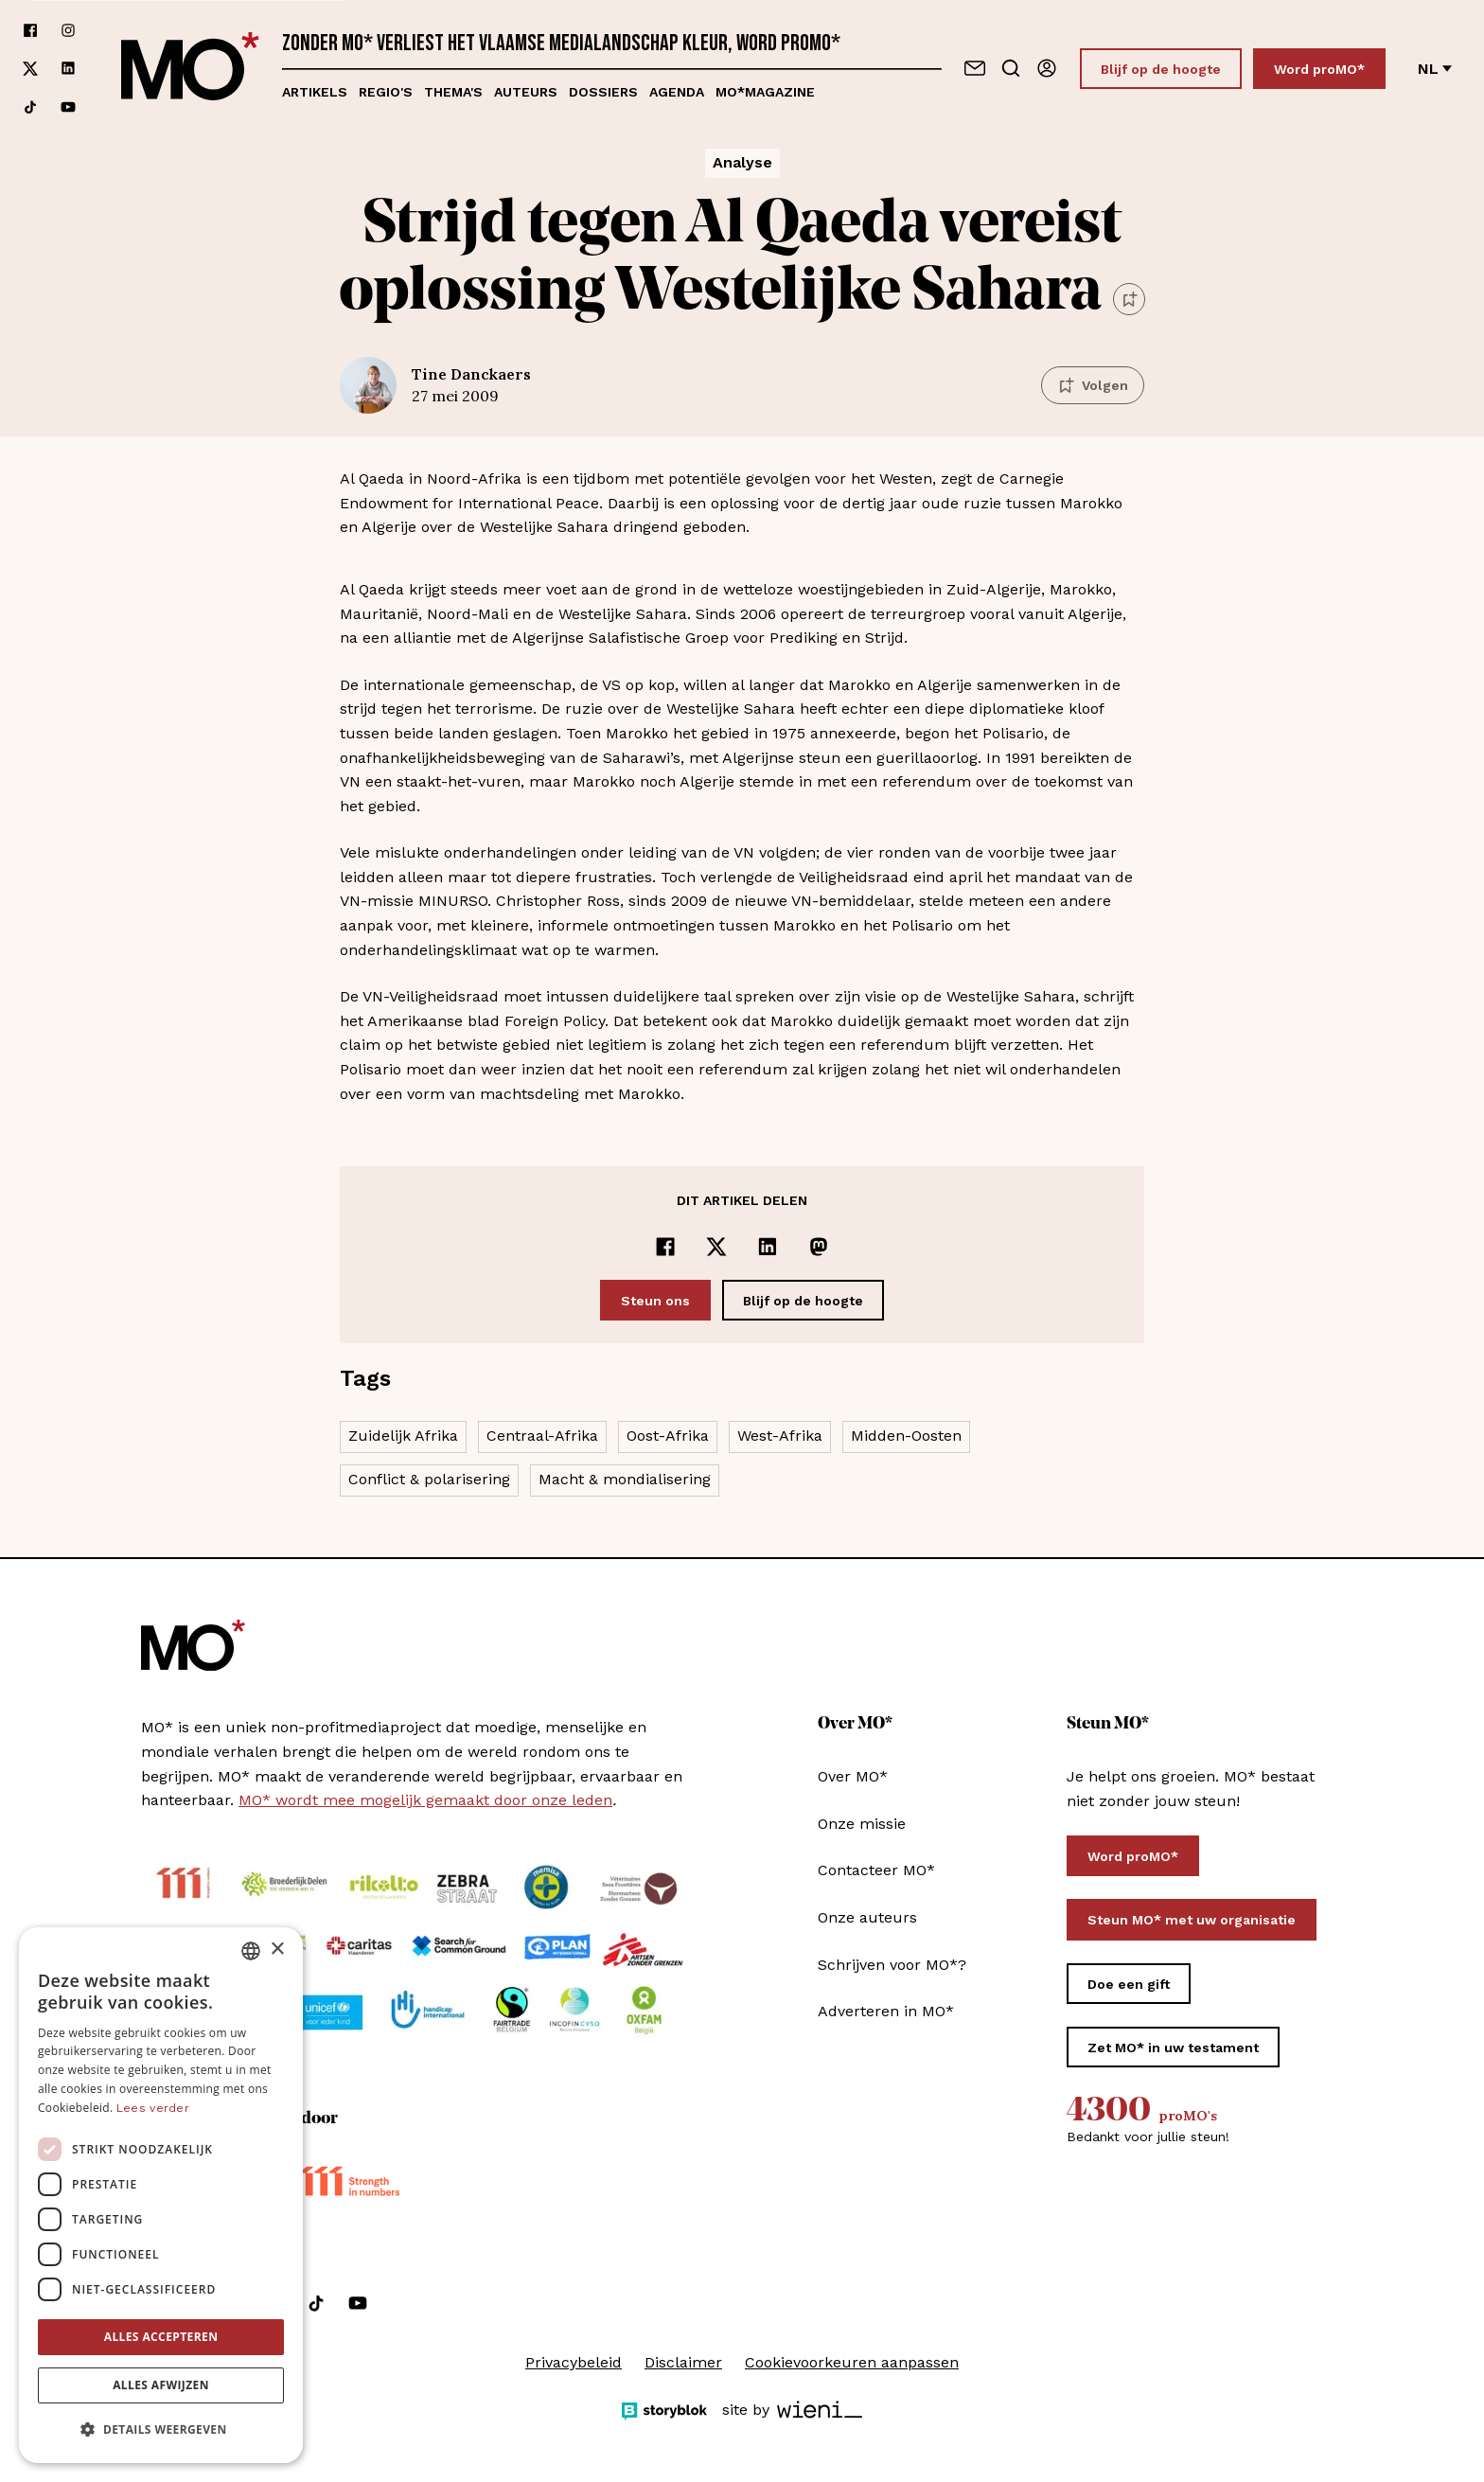 This screenshot has width=1484, height=2482. Describe the element at coordinates (1435, 69) in the screenshot. I see `nl [Verander van taal]` at that location.